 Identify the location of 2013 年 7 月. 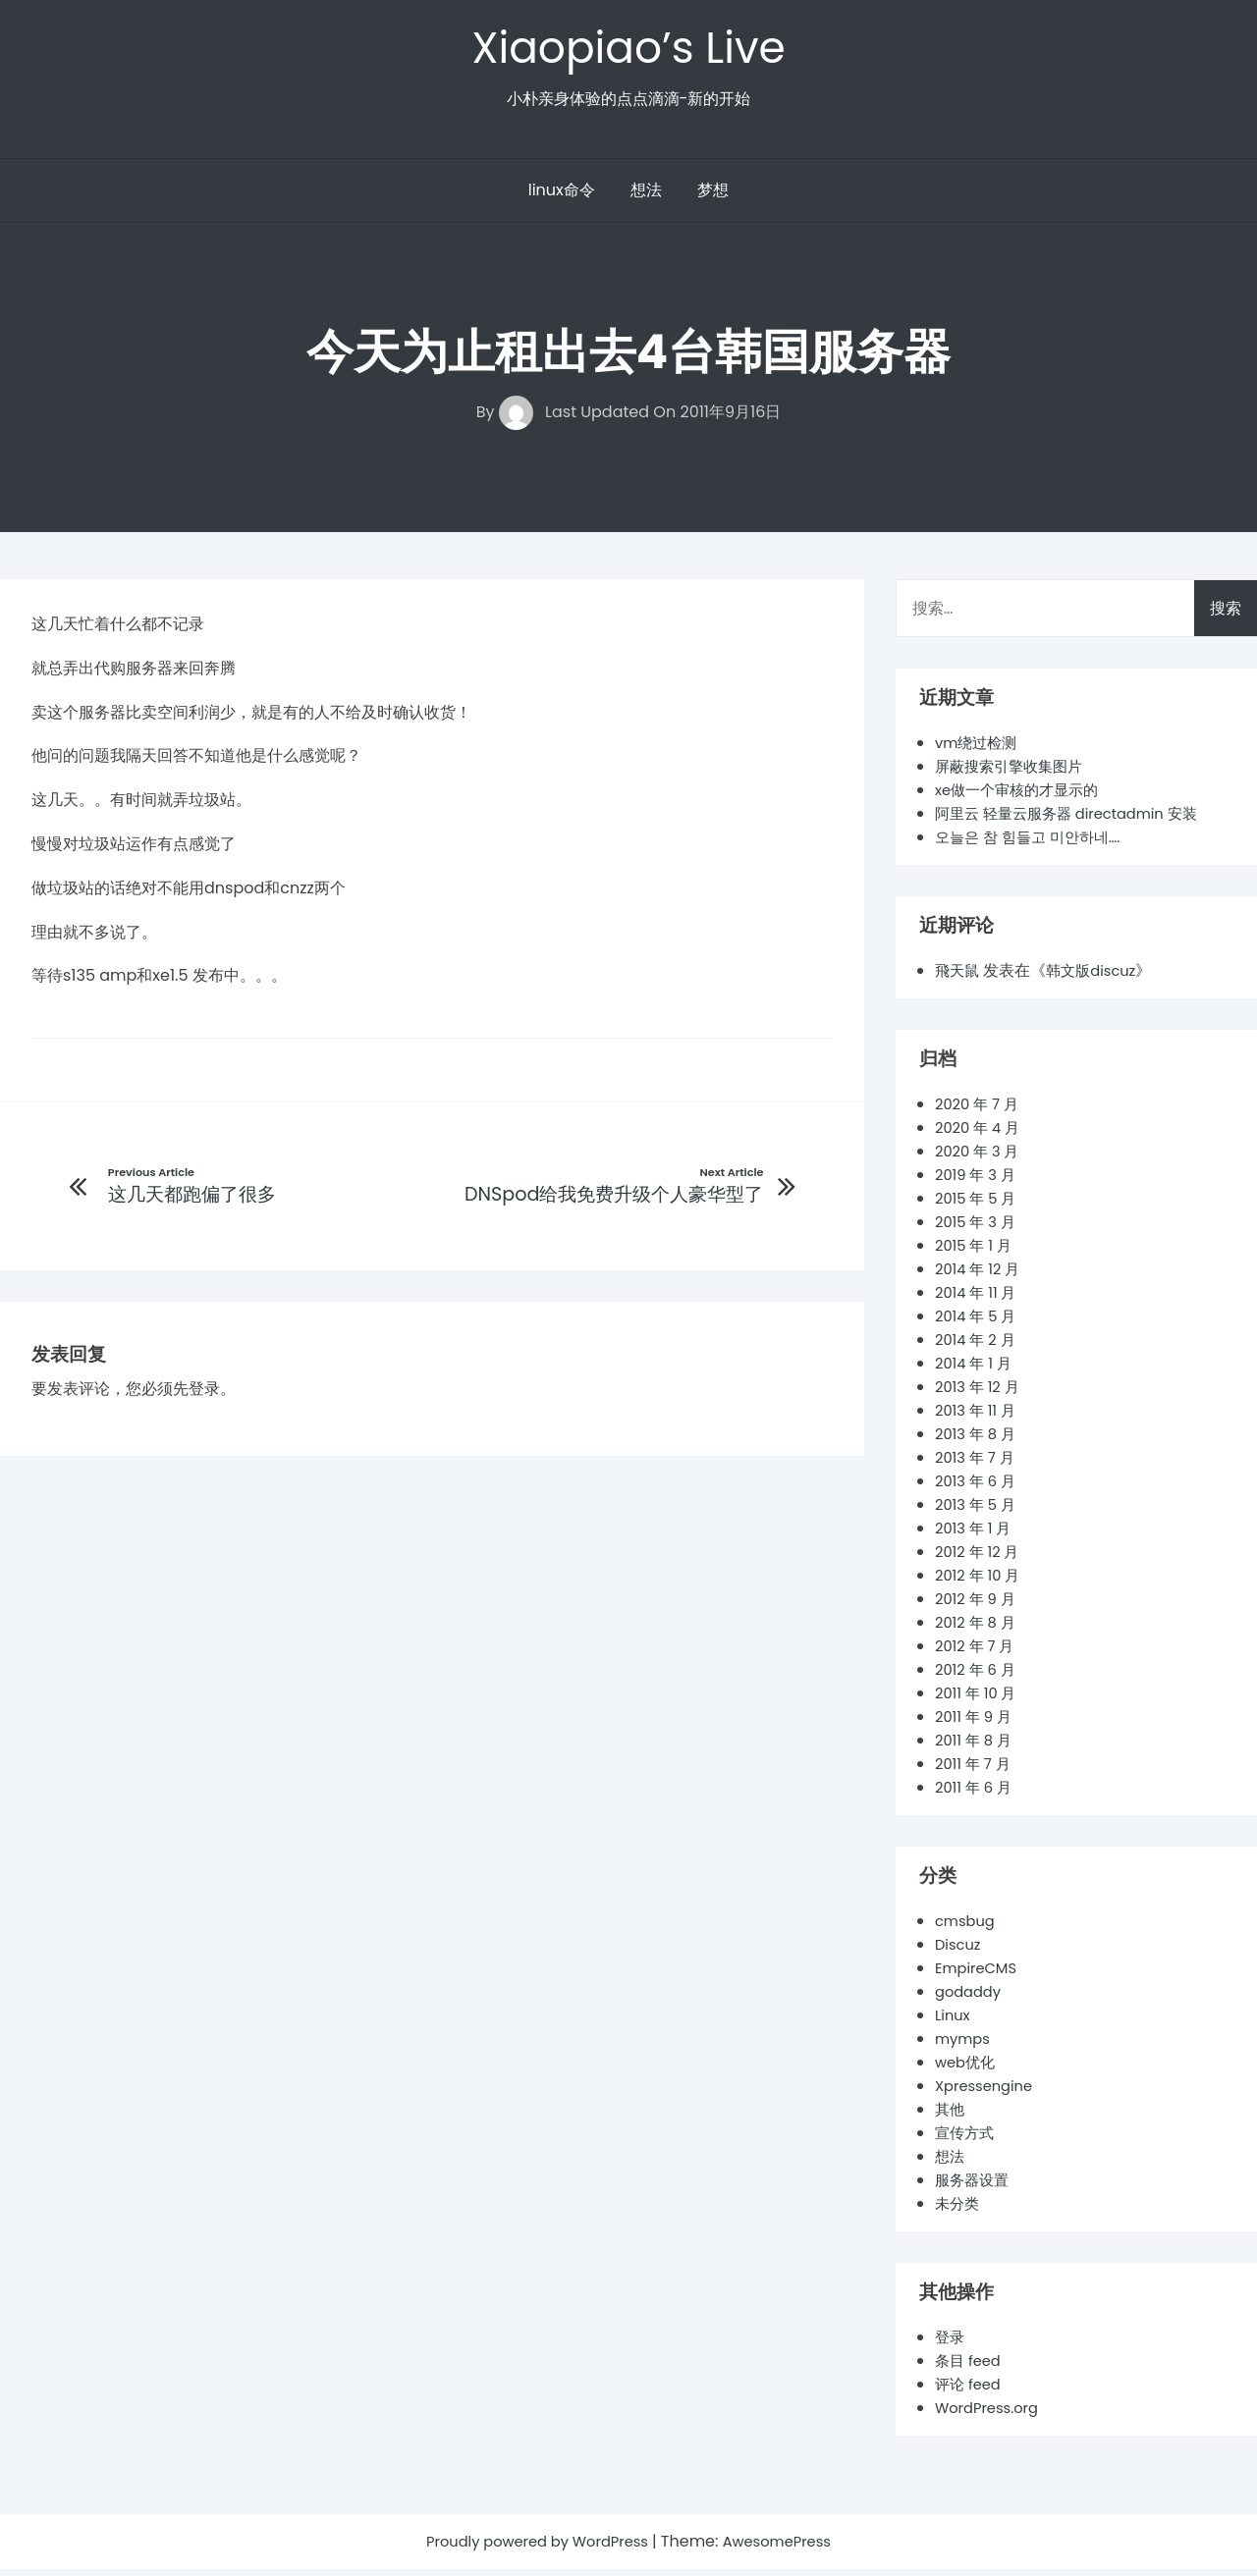
(977, 1464).